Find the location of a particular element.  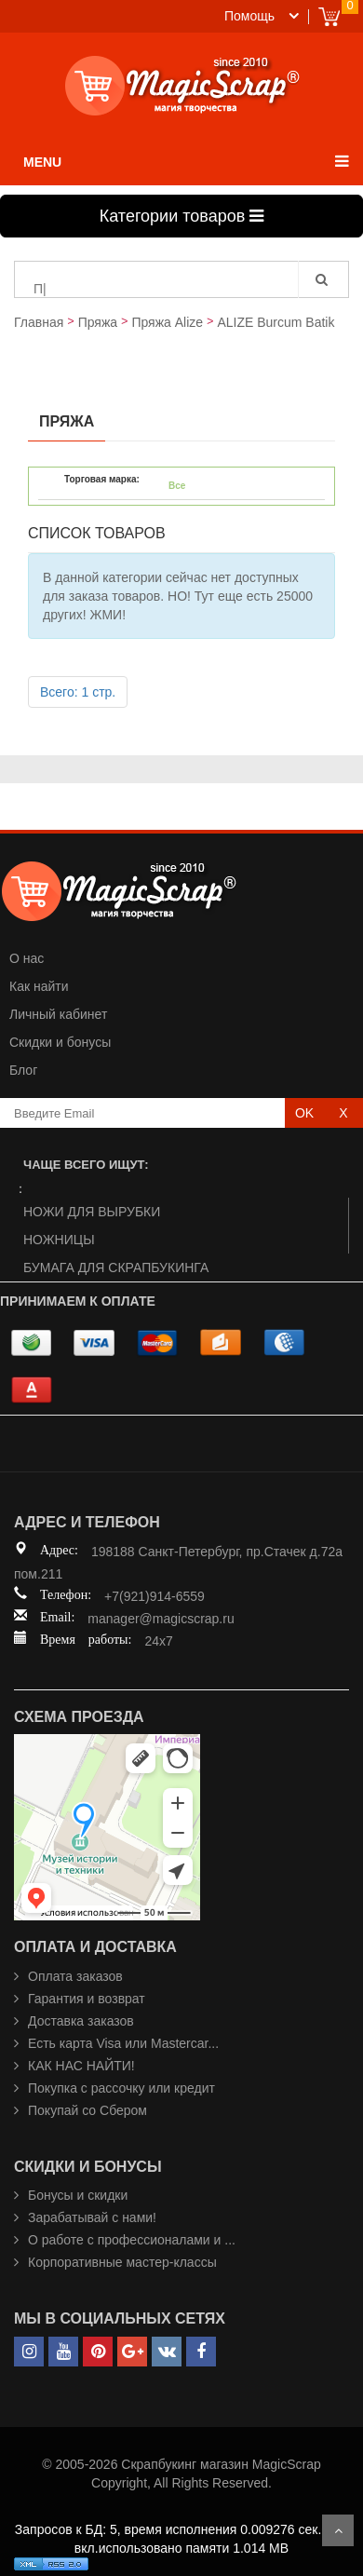

Гарантия и возврат is located at coordinates (86, 1998).